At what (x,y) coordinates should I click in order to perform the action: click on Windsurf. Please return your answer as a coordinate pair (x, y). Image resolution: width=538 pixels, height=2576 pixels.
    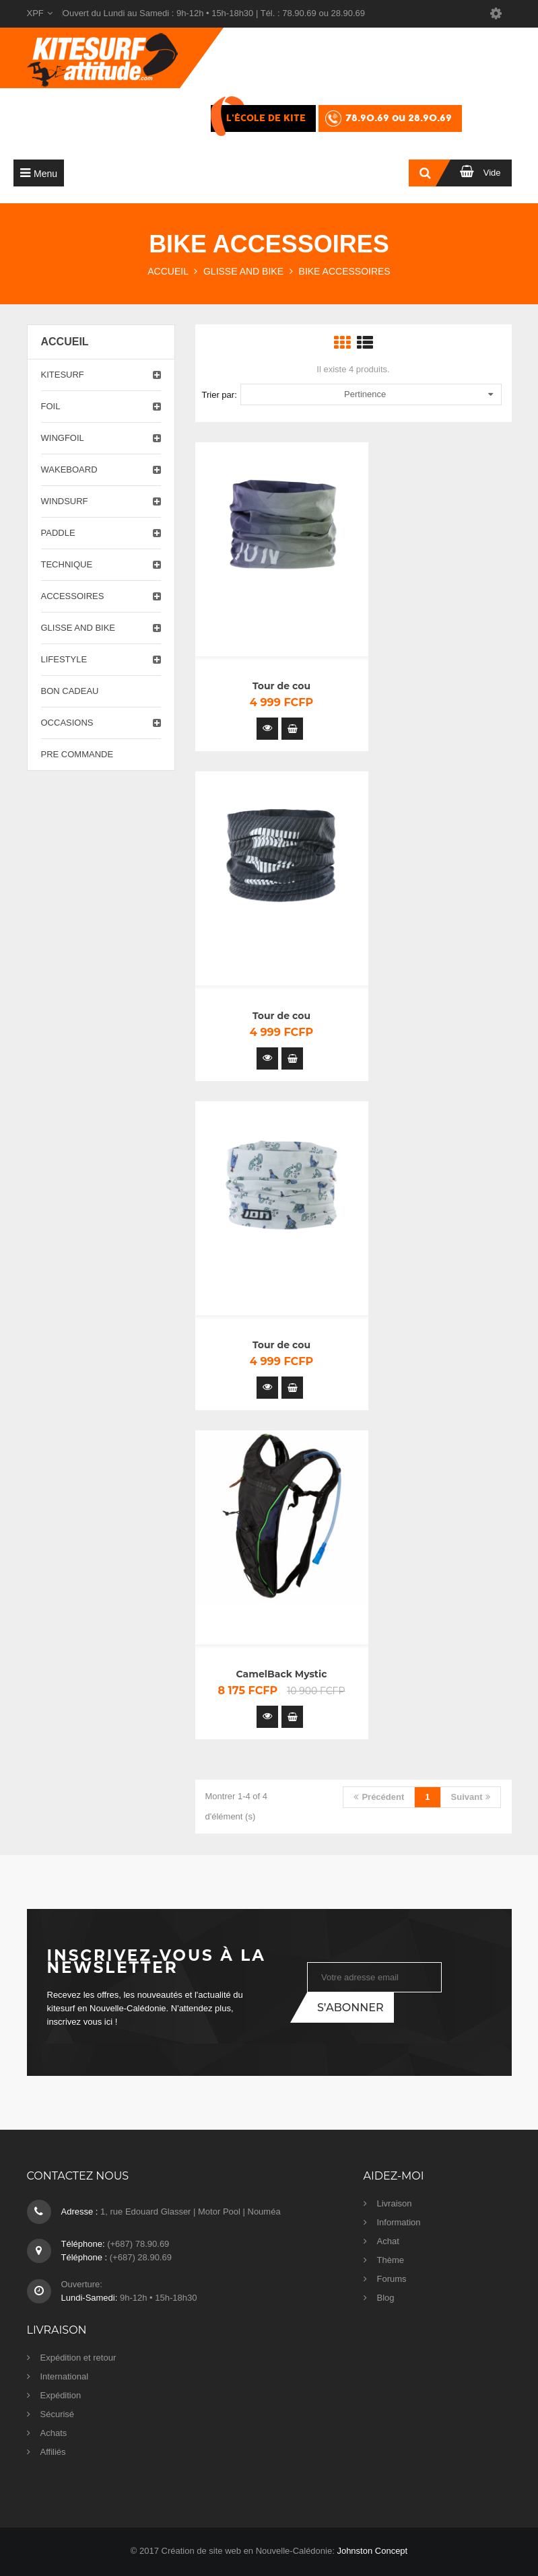
    Looking at the image, I should click on (64, 501).